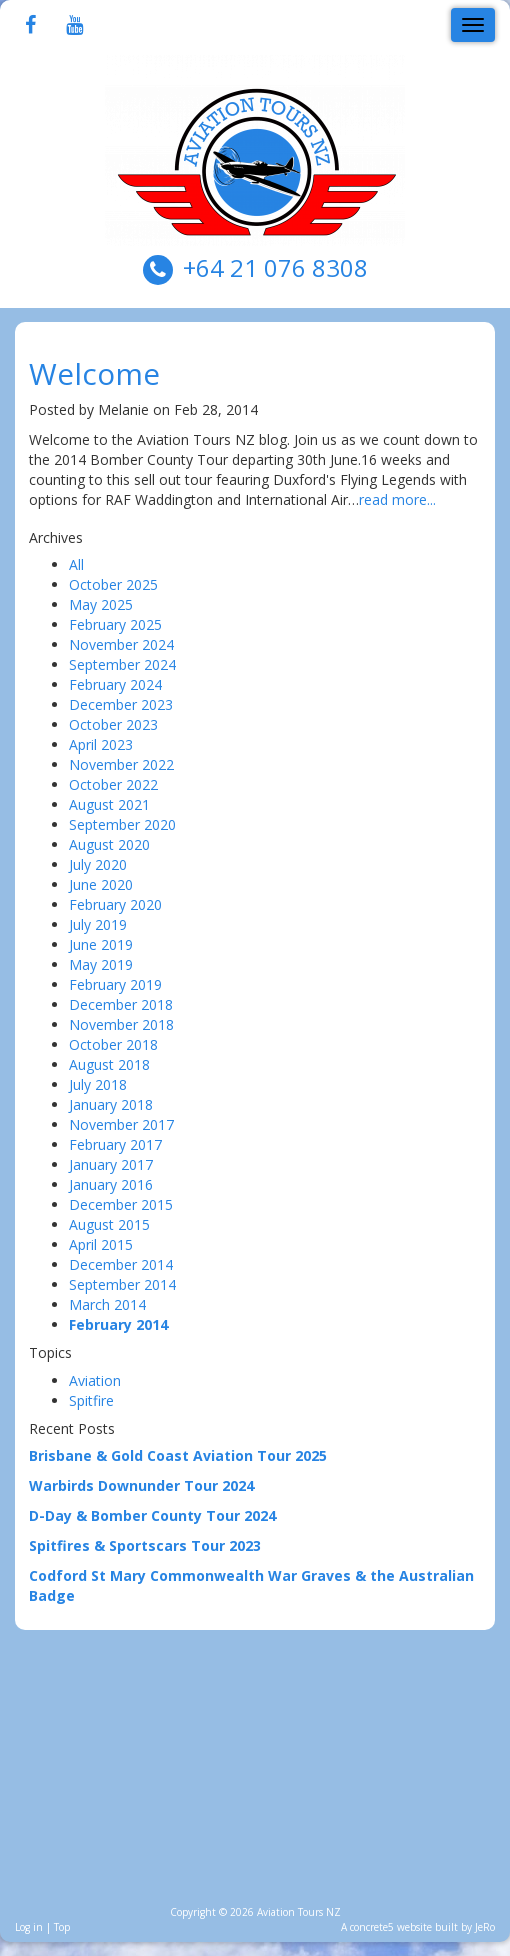 This screenshot has width=510, height=1956. I want to click on All, so click(76, 564).